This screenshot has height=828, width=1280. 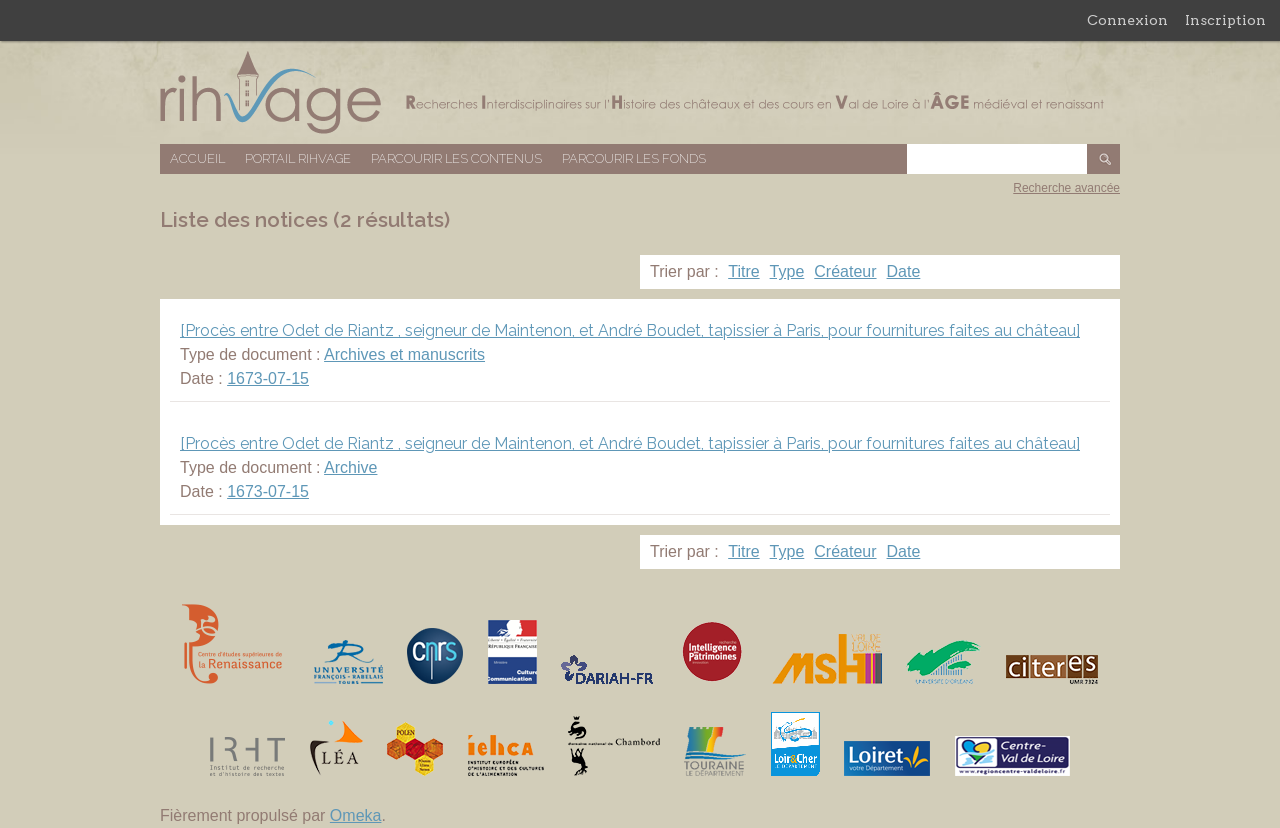 What do you see at coordinates (634, 158) in the screenshot?
I see `Parcourir les fonds` at bounding box center [634, 158].